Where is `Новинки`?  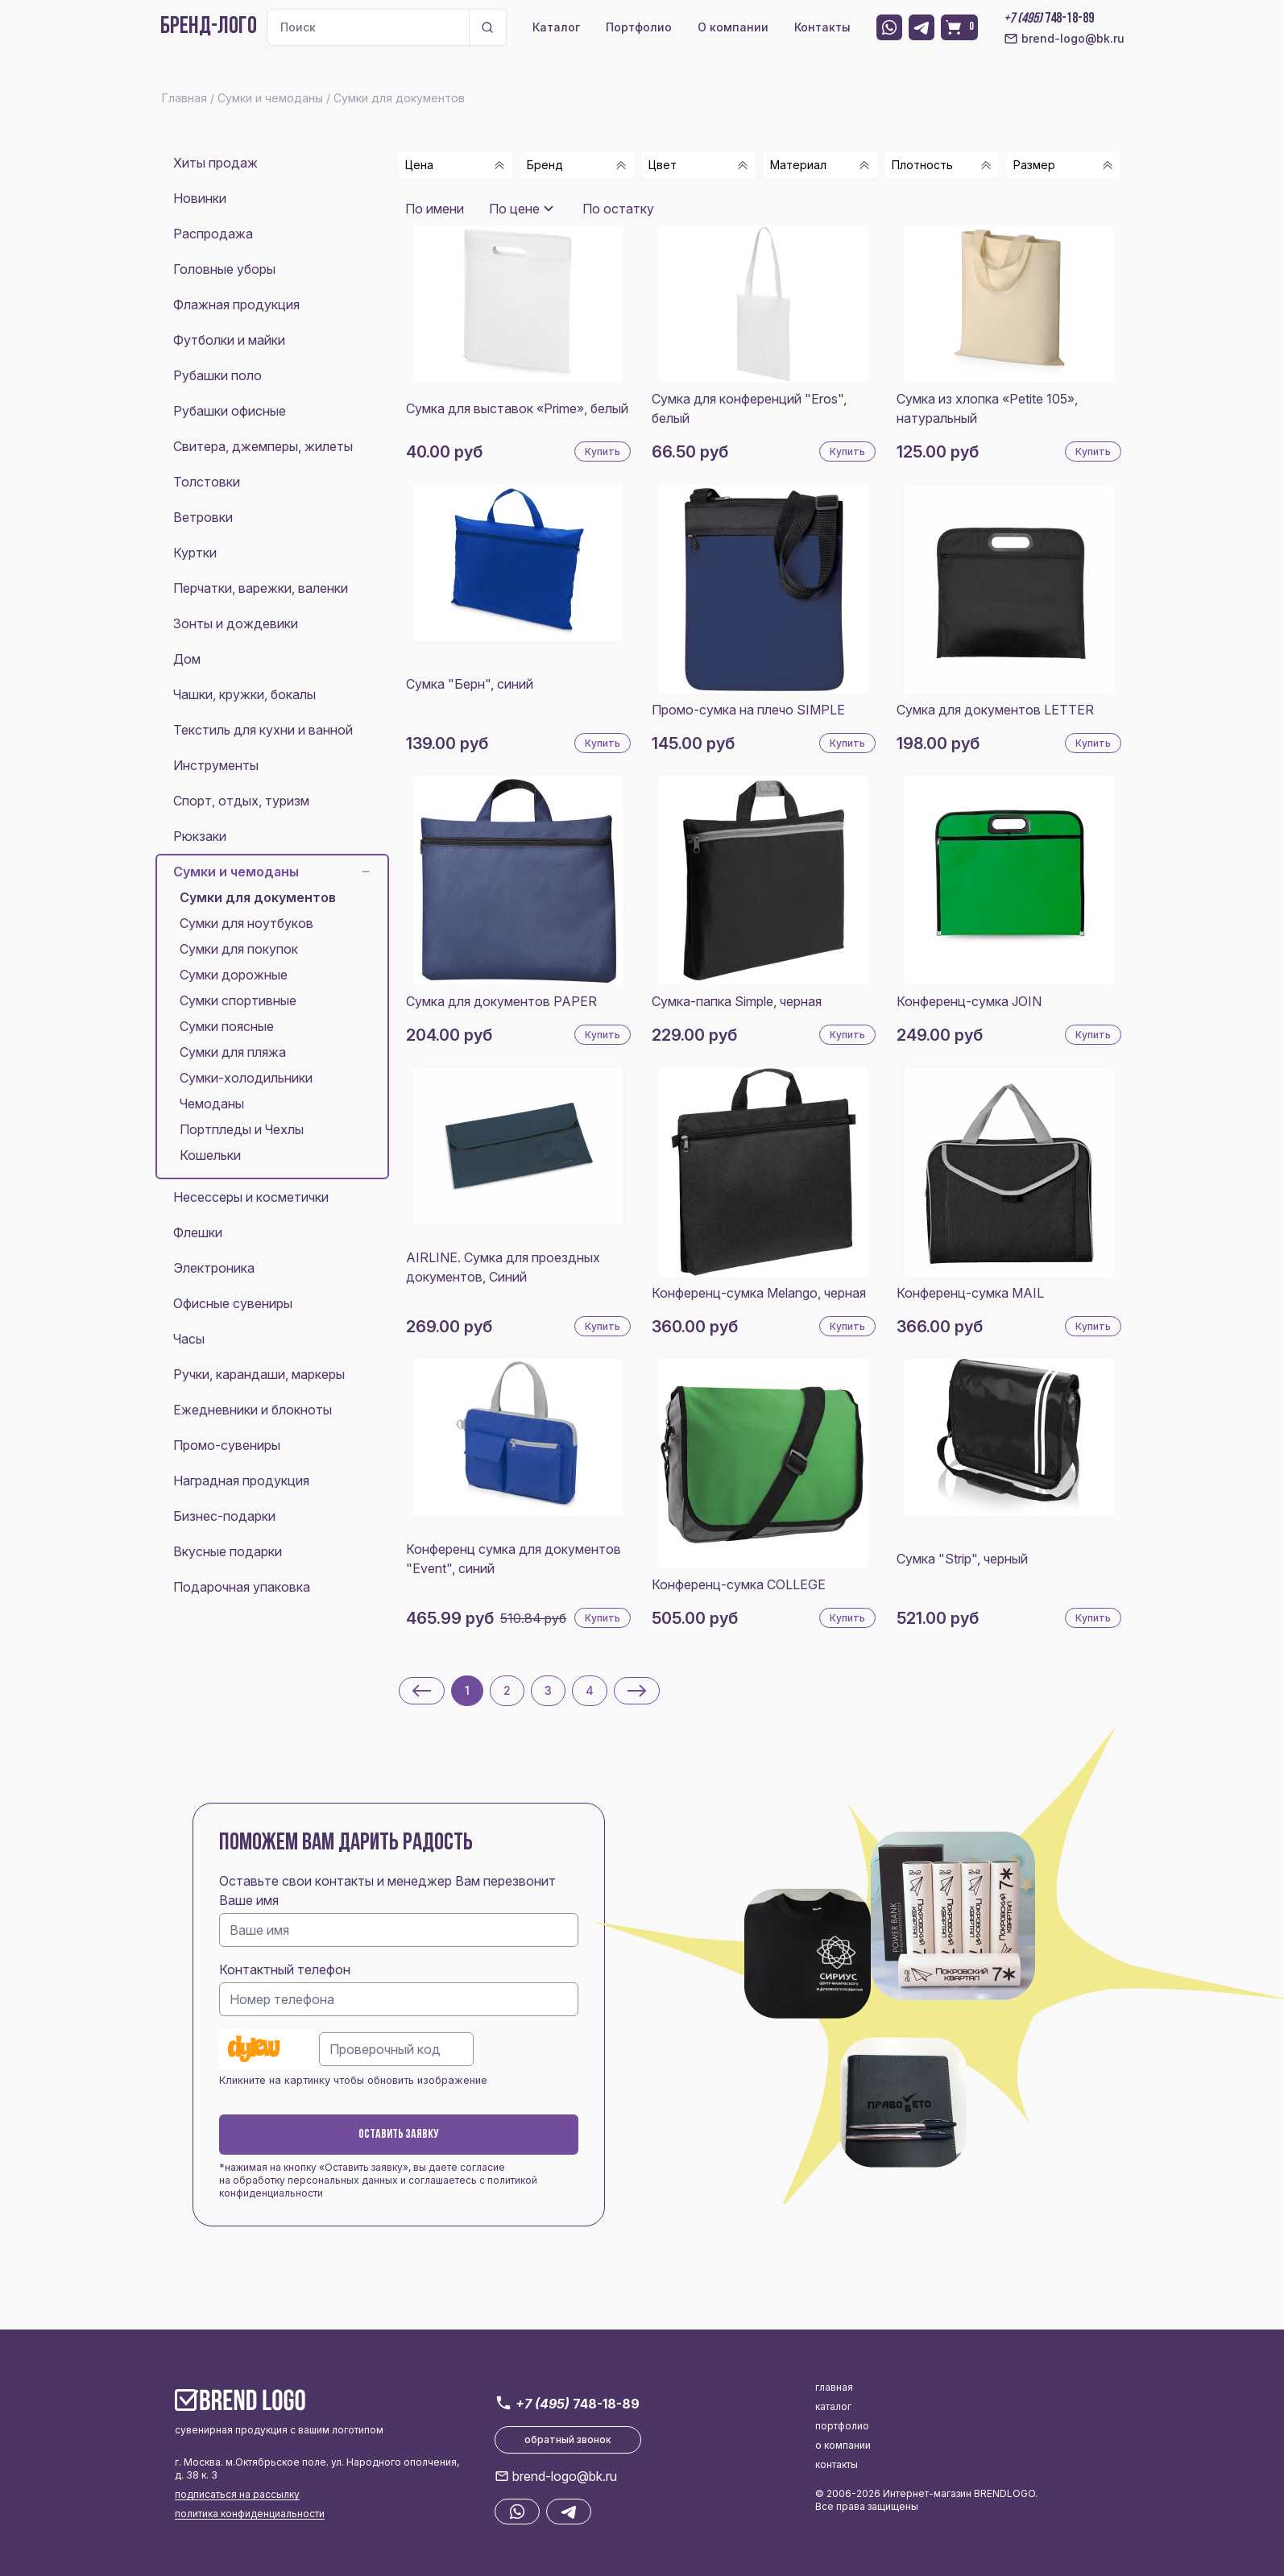
Новинки is located at coordinates (199, 198).